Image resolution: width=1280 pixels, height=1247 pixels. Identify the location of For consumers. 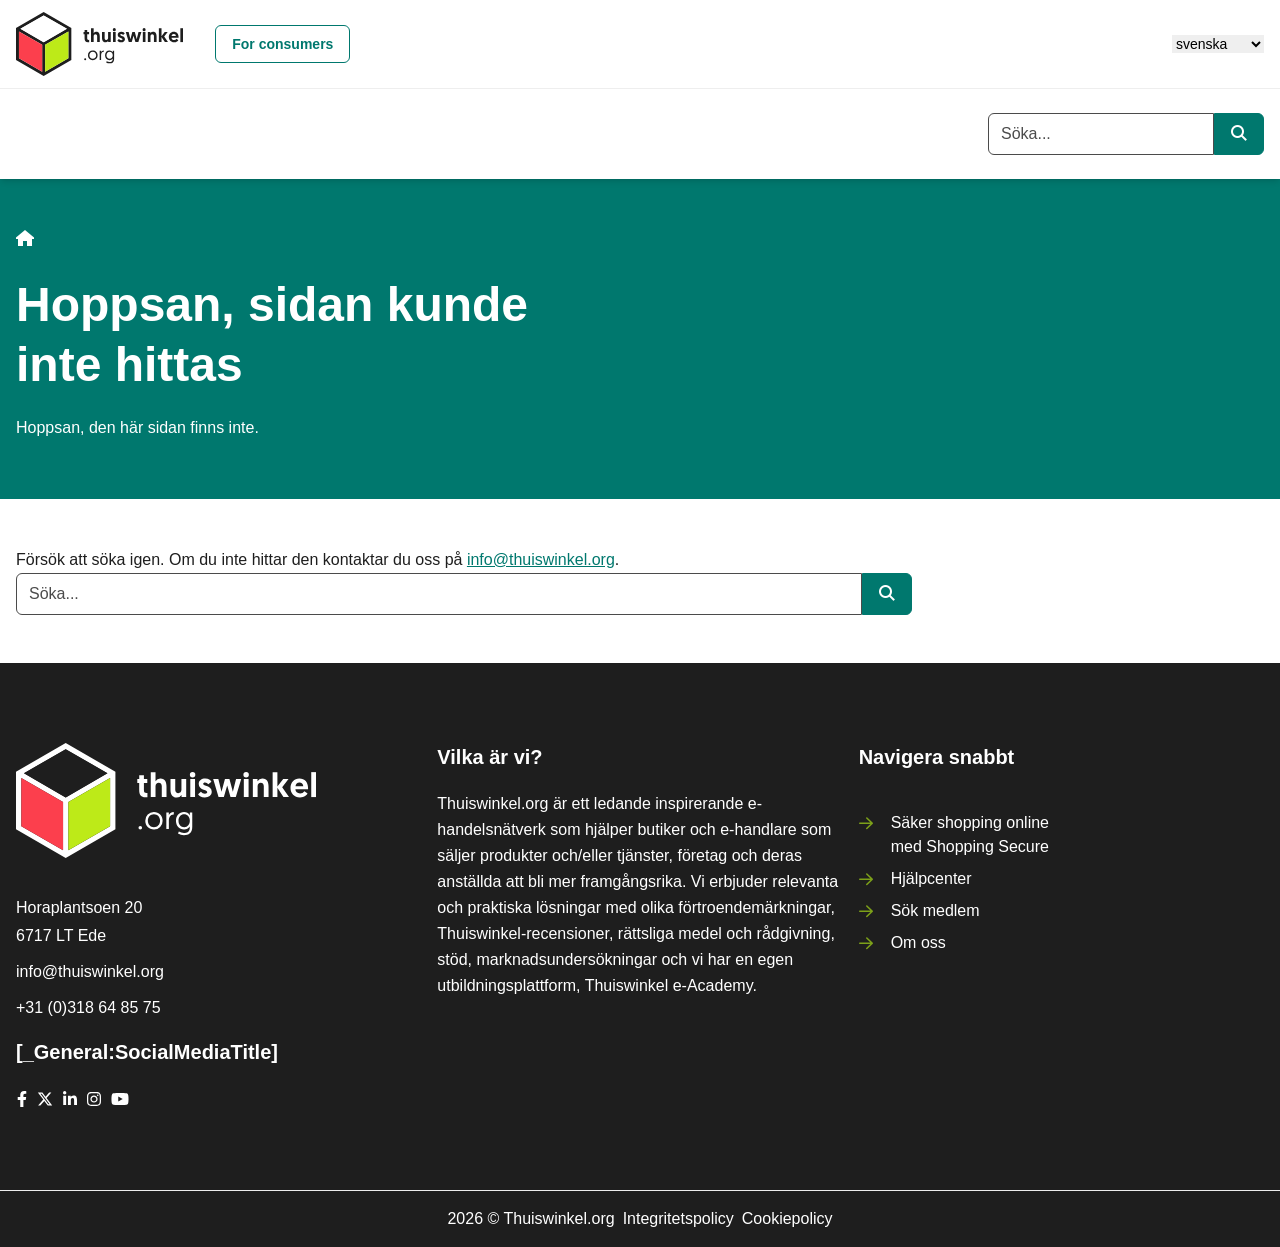
(282, 44).